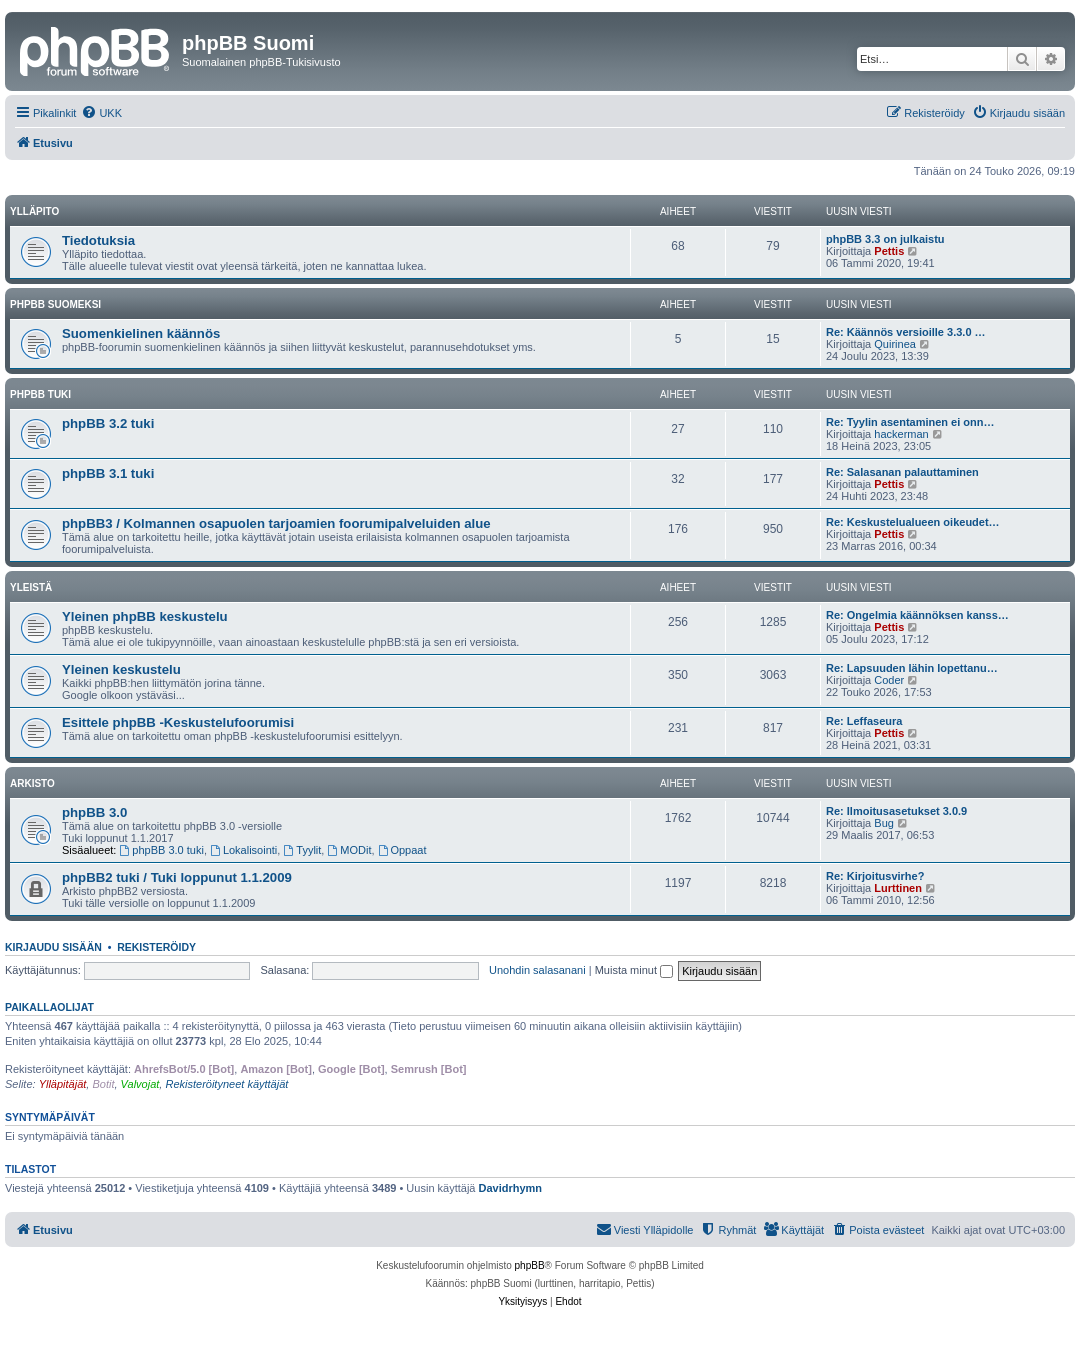 The width and height of the screenshot is (1080, 1363). I want to click on Oppaat, so click(402, 850).